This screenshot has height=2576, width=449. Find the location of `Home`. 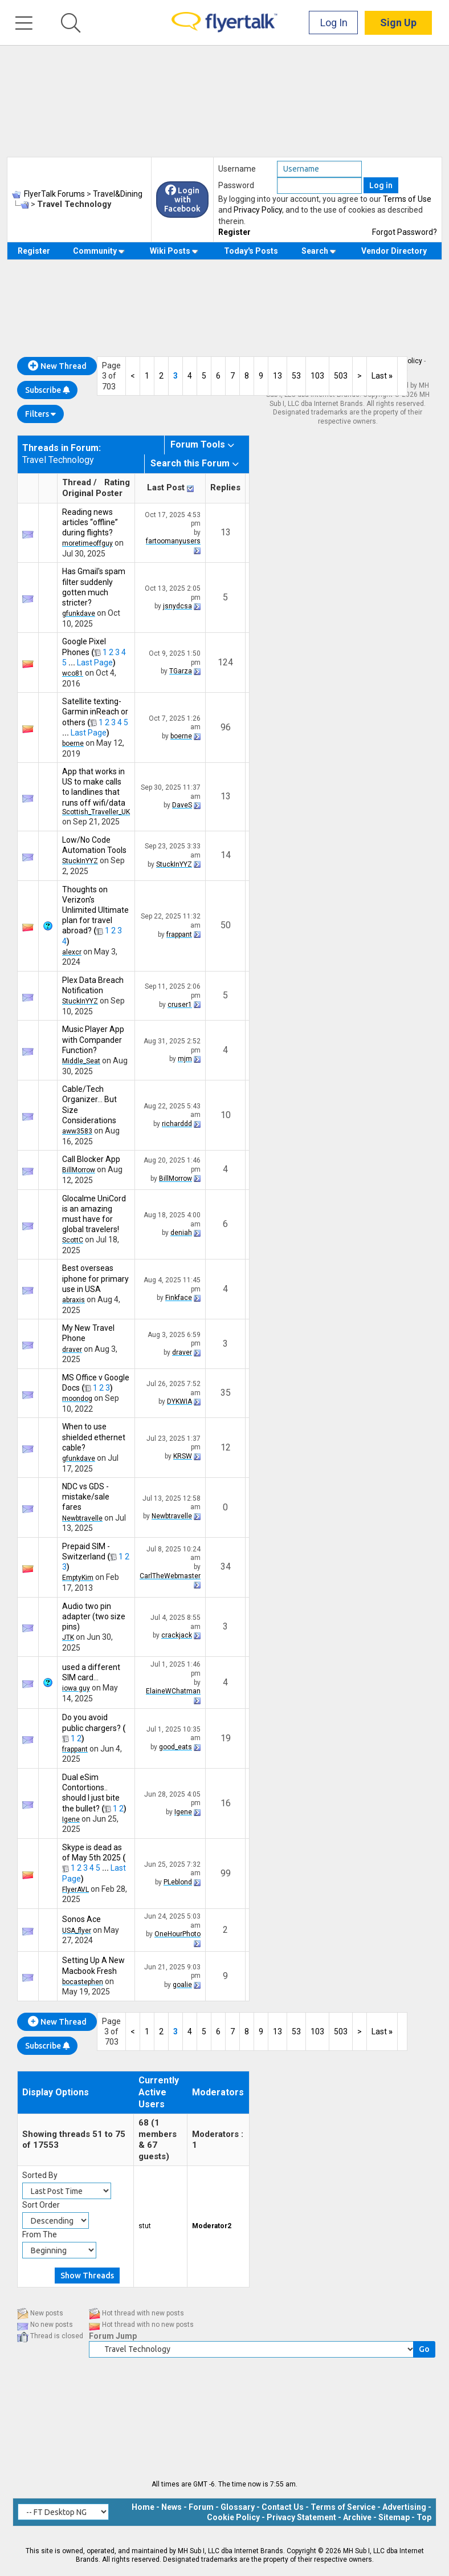

Home is located at coordinates (143, 2507).